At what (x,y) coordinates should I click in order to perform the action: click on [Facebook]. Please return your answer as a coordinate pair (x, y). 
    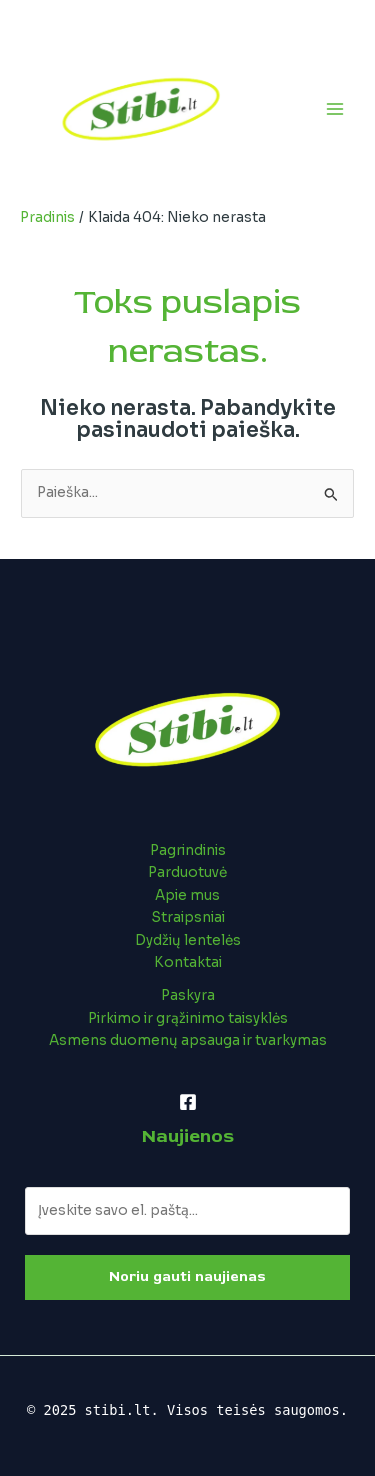
    Looking at the image, I should click on (188, 1102).